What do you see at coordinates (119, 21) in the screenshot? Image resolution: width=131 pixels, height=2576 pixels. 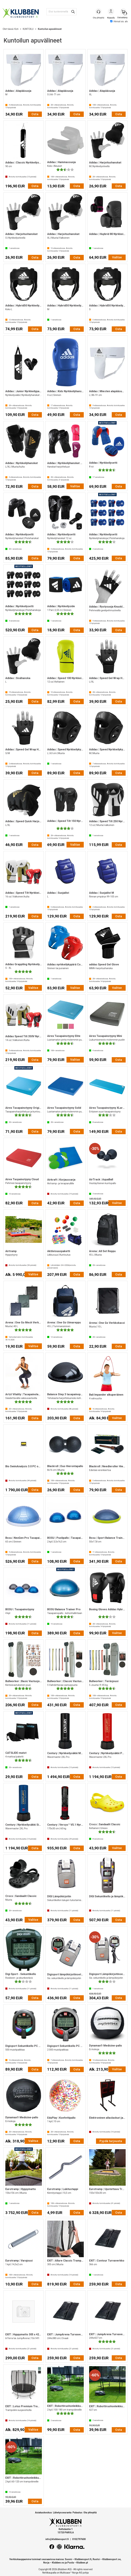 I see `Hinnat sis. alv.` at bounding box center [119, 21].